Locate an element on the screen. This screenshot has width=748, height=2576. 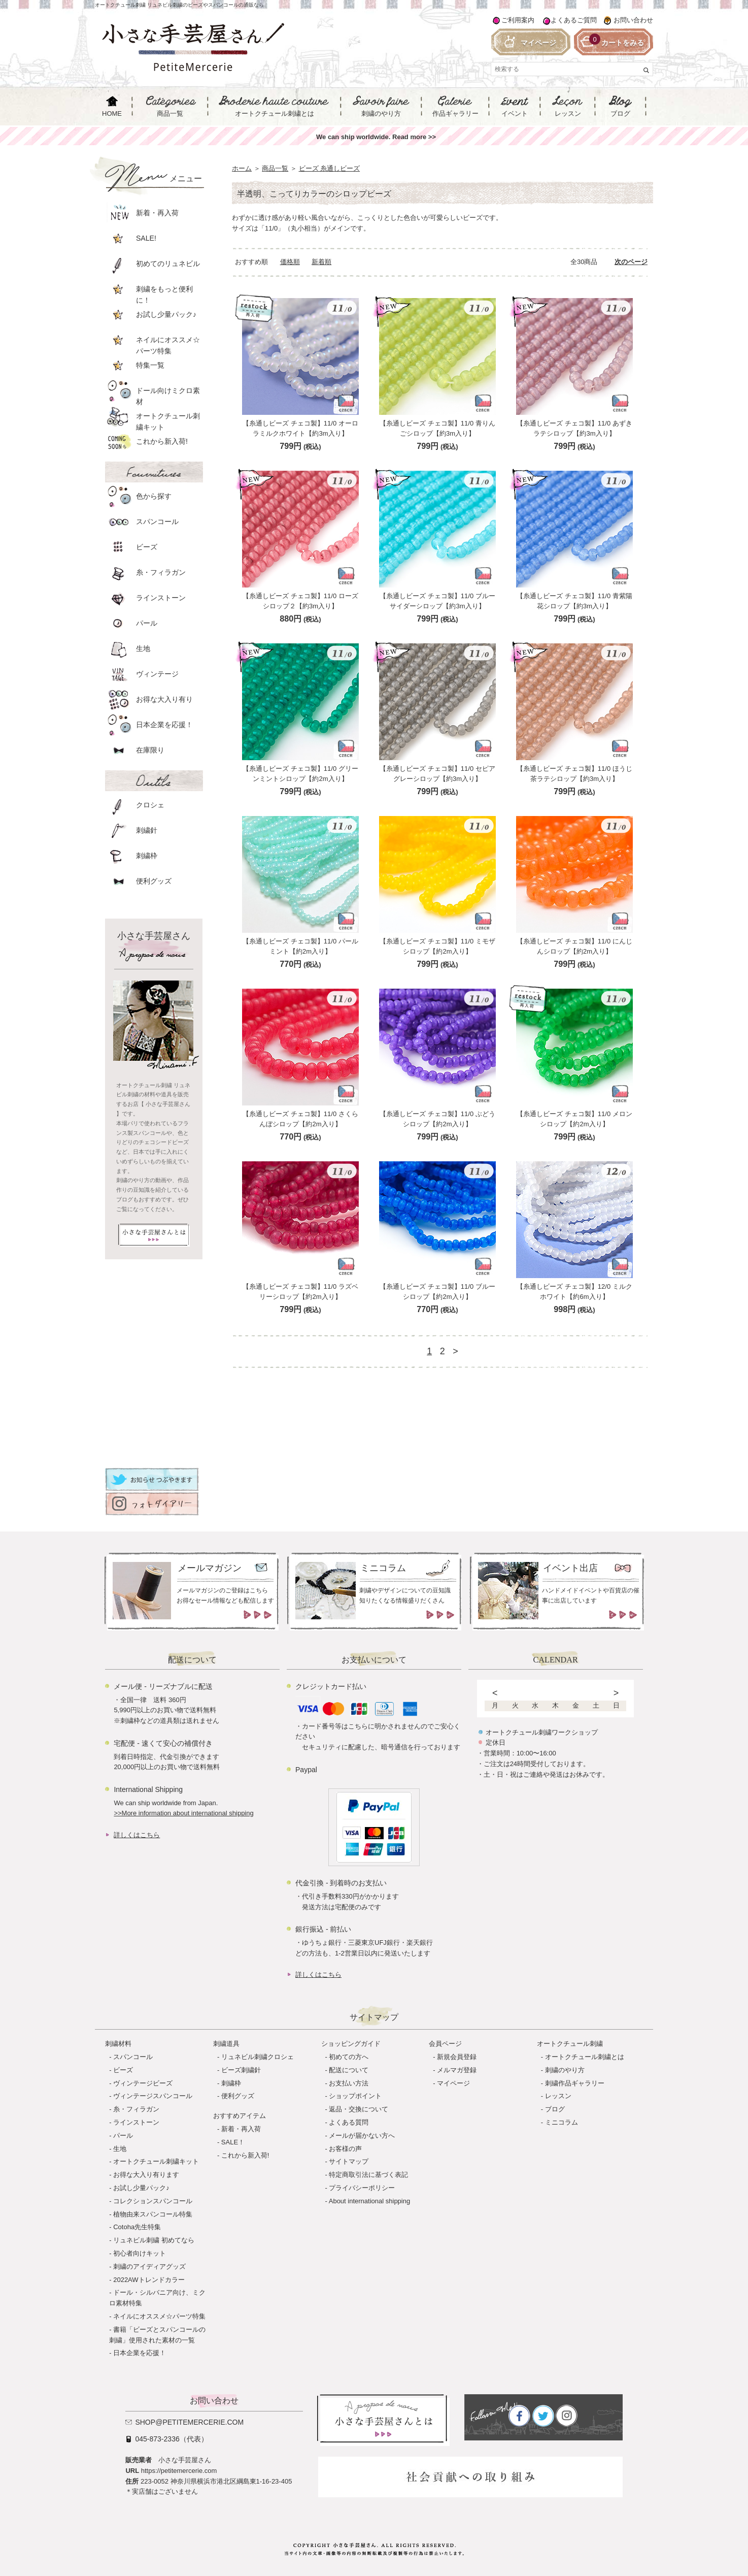
刺繍枠 is located at coordinates (231, 2083).